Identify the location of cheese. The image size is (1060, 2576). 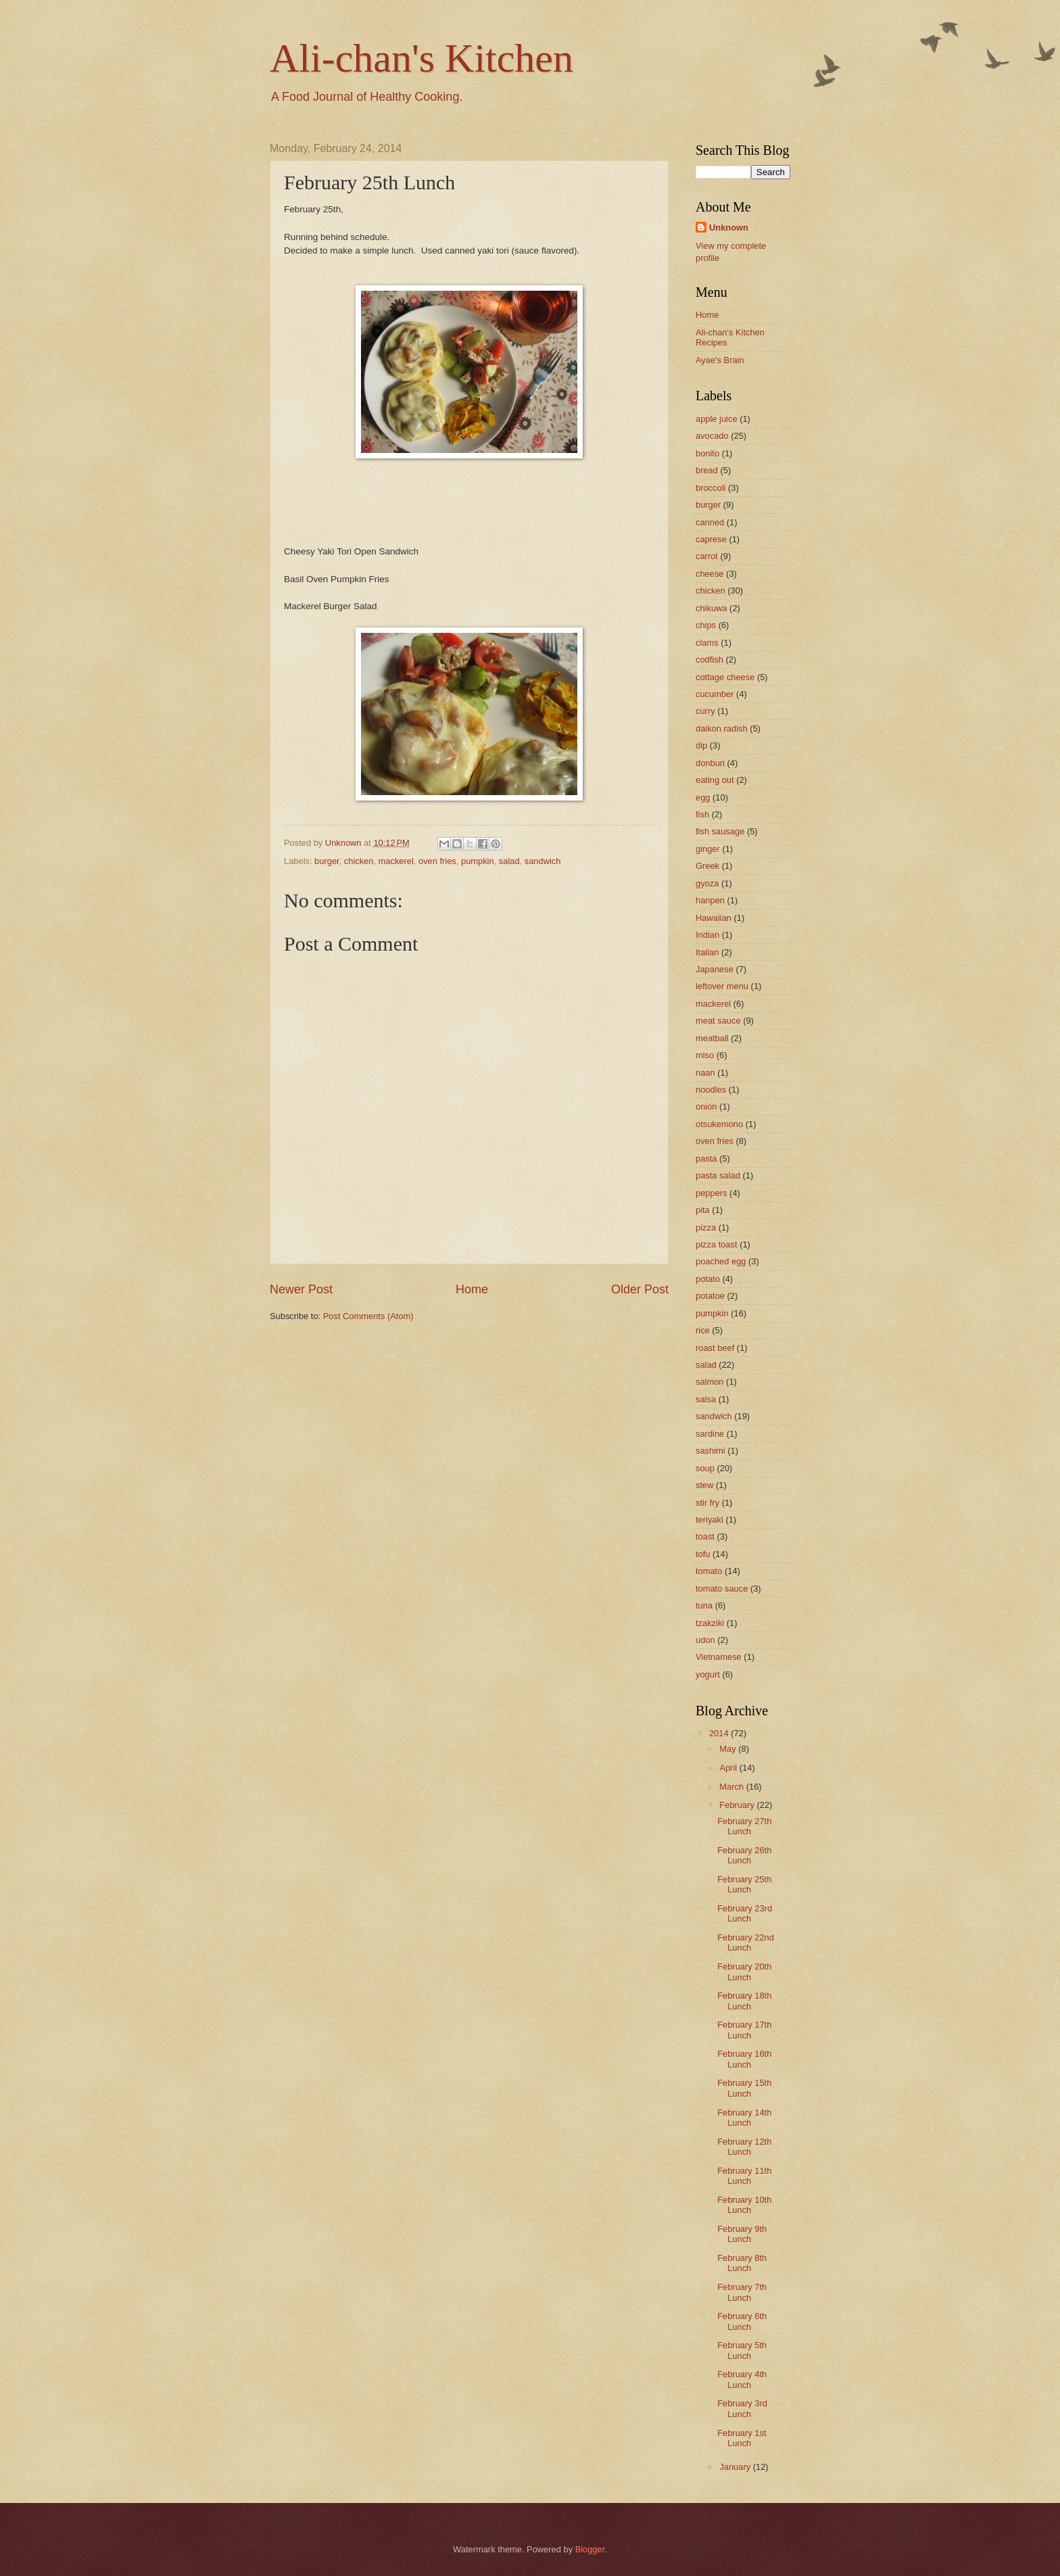
(710, 574).